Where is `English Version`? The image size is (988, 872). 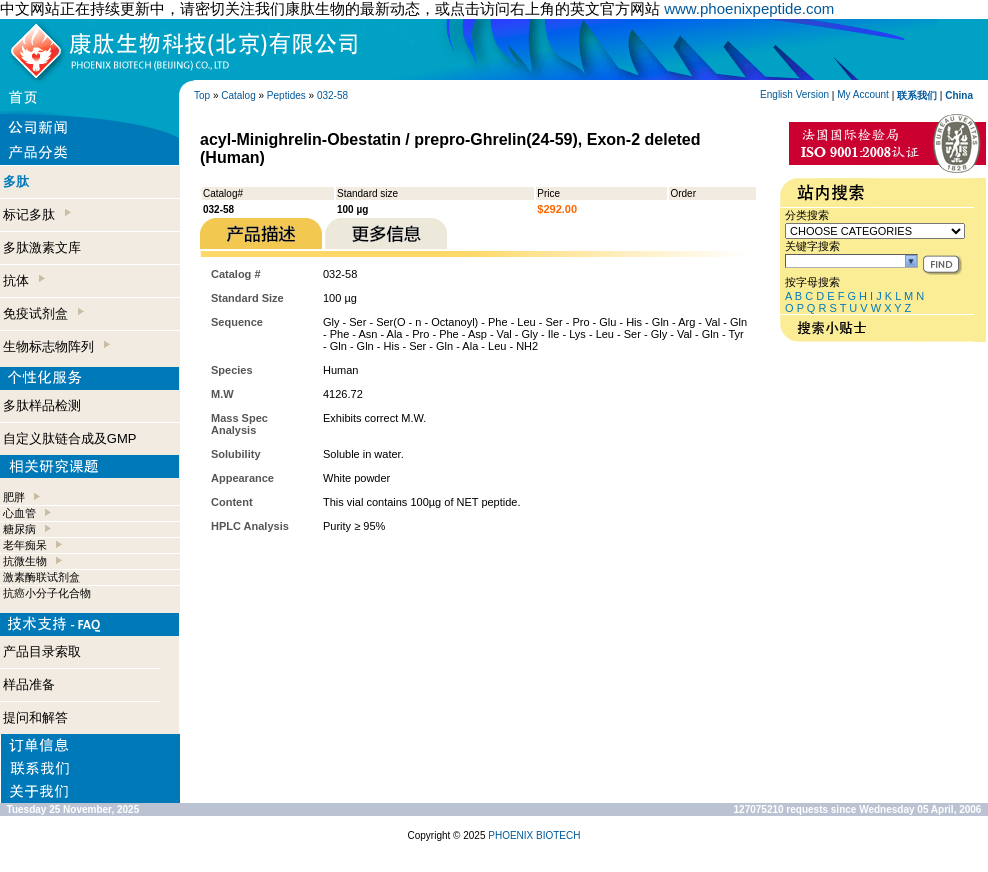 English Version is located at coordinates (794, 94).